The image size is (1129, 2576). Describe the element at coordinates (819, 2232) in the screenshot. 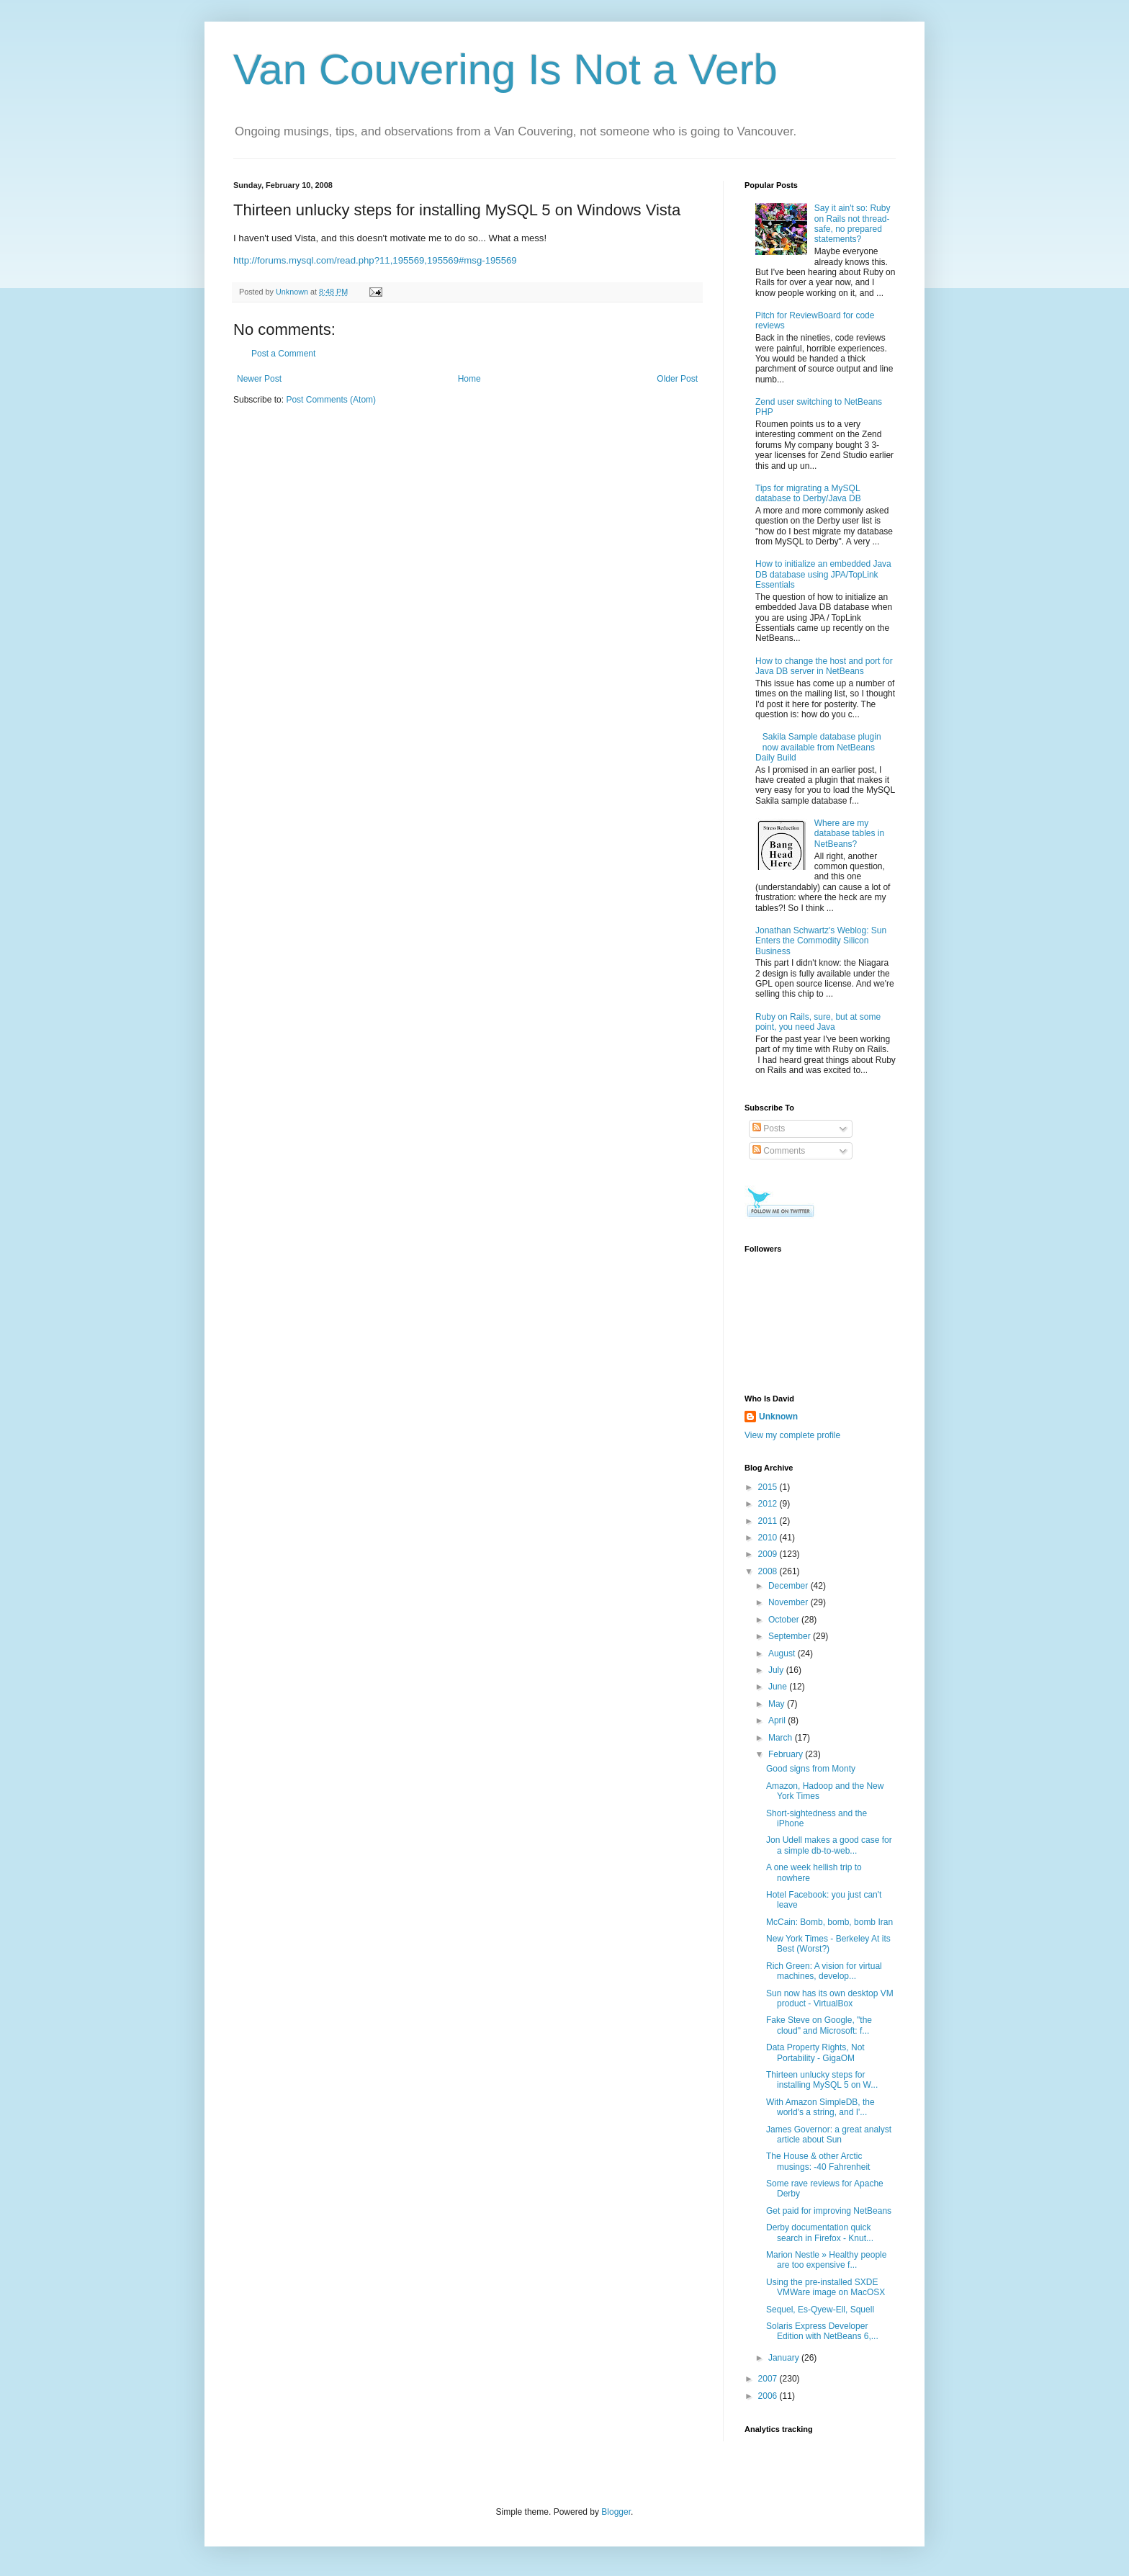

I see `Derby documentation quick search in Firefox - Knut...` at that location.